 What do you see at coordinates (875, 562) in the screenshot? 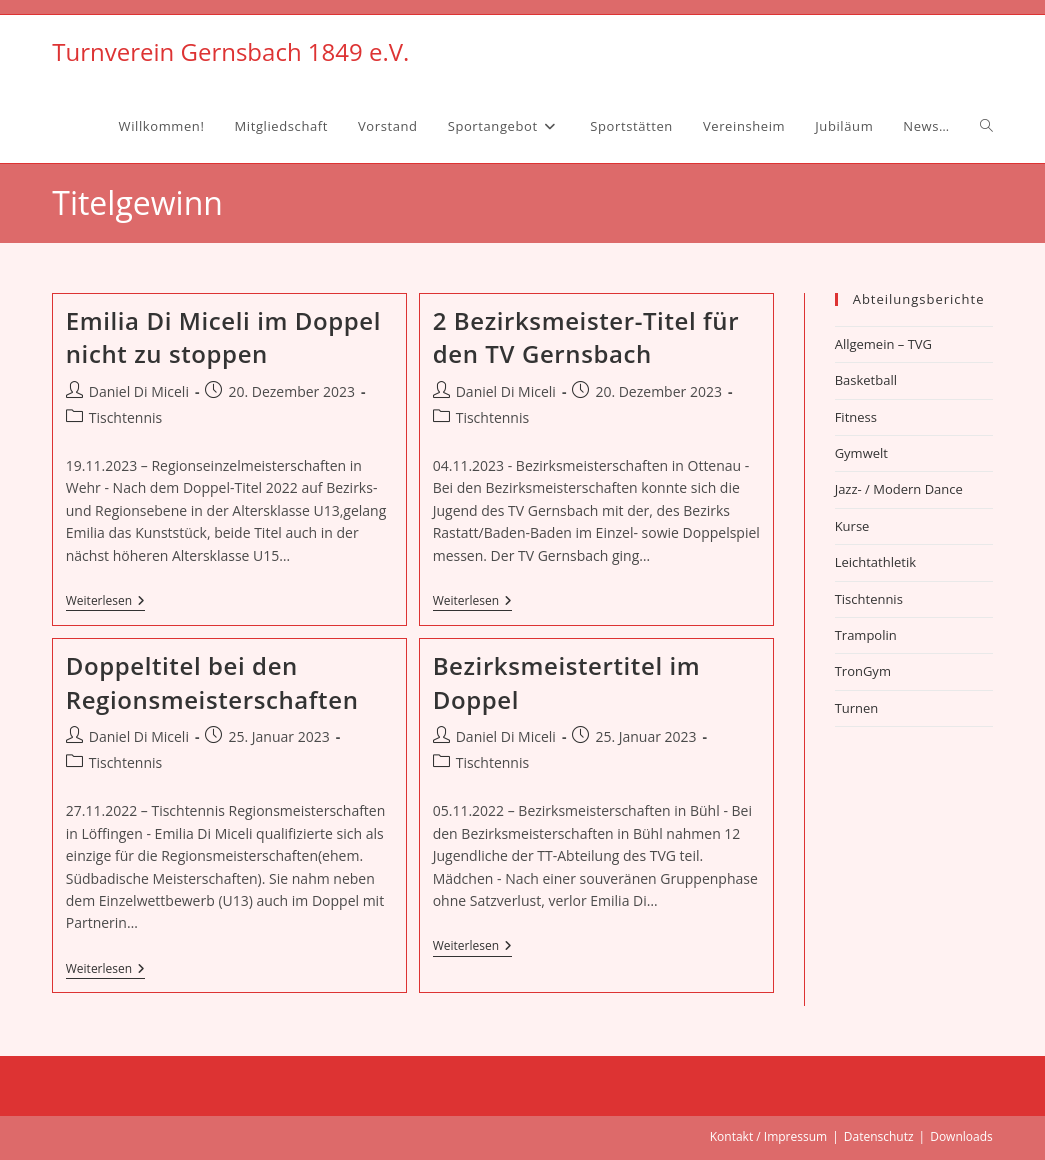
I see `Leichtathletik` at bounding box center [875, 562].